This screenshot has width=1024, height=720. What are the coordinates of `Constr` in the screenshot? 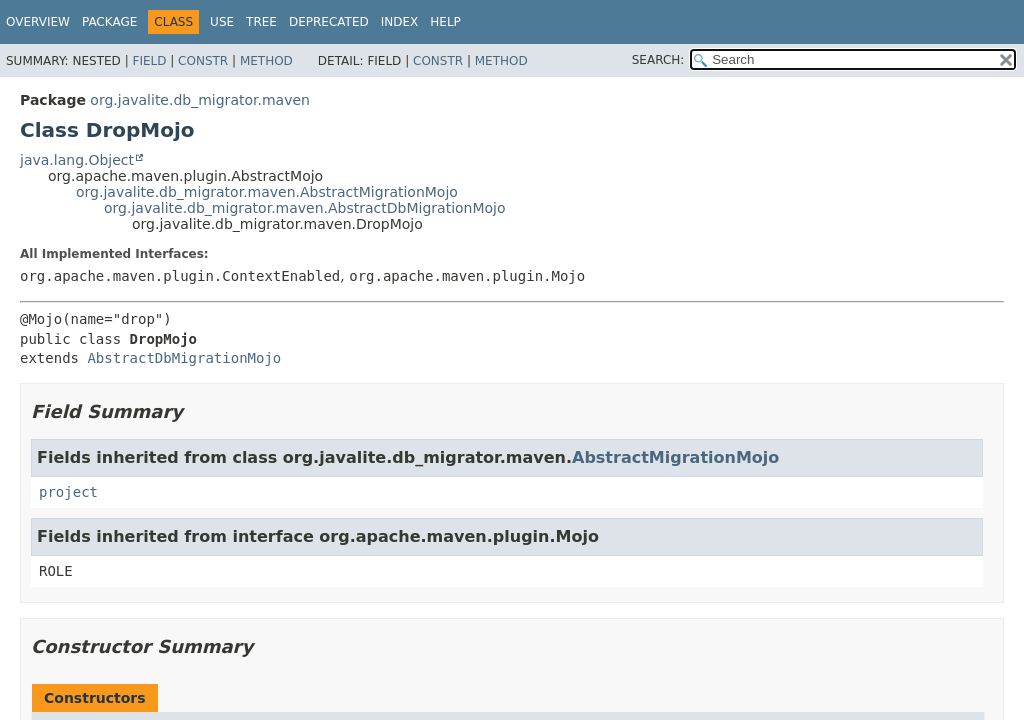 It's located at (203, 61).